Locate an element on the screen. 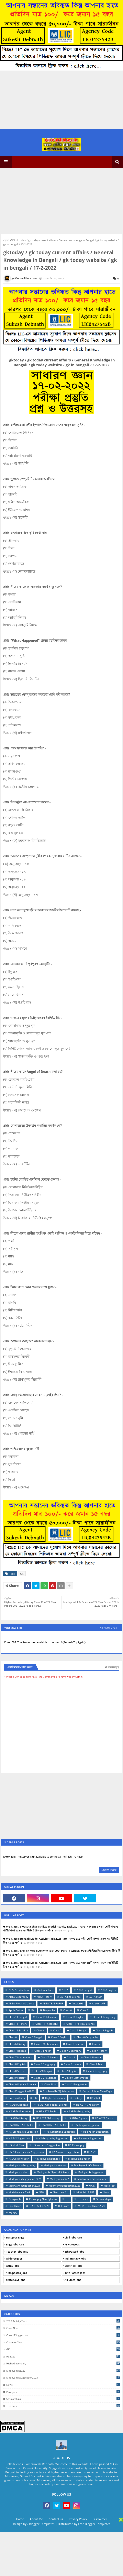 The width and height of the screenshot is (123, 2576). Class 5 English is located at coordinates (104, 2030).